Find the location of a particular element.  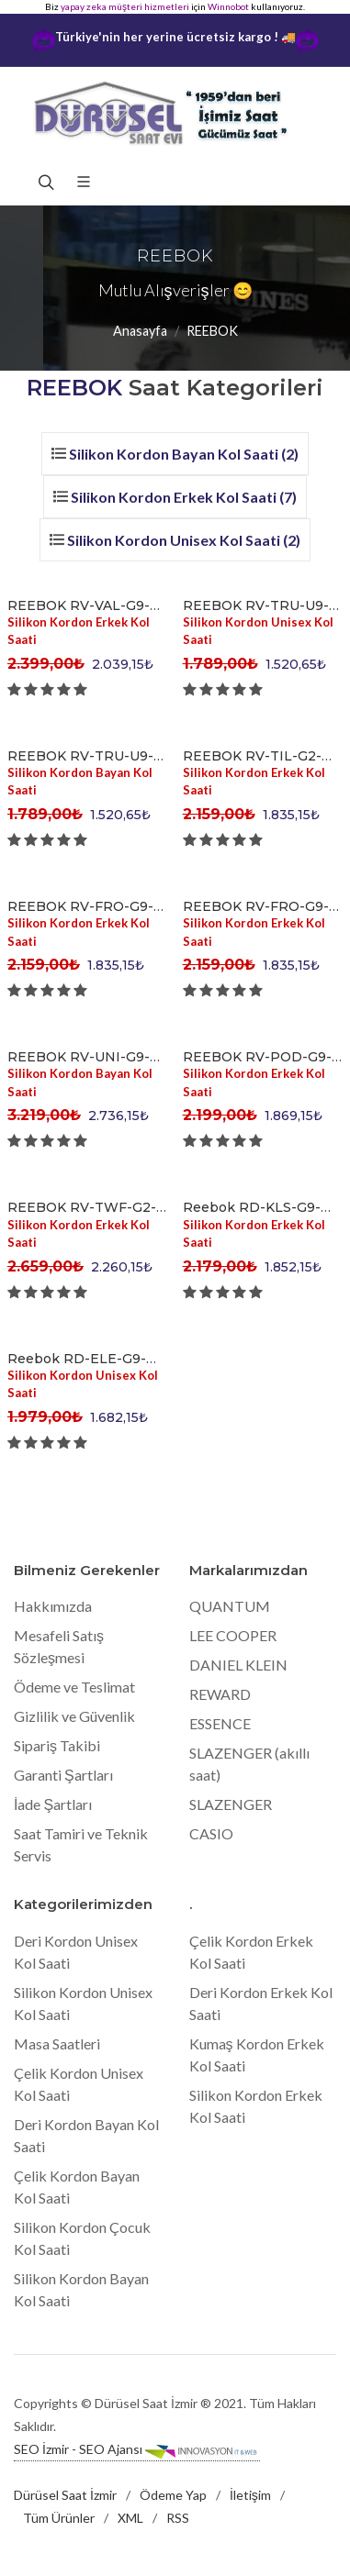

CASIO is located at coordinates (211, 1833).